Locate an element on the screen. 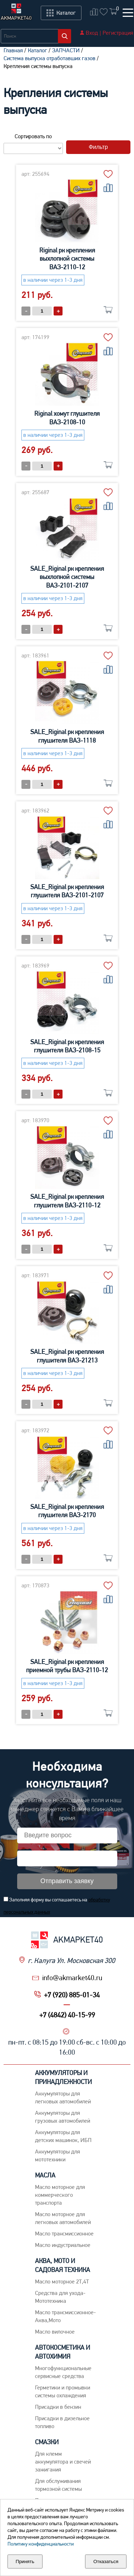  Aккумуляторы для легковых автомобилей is located at coordinates (63, 2097).